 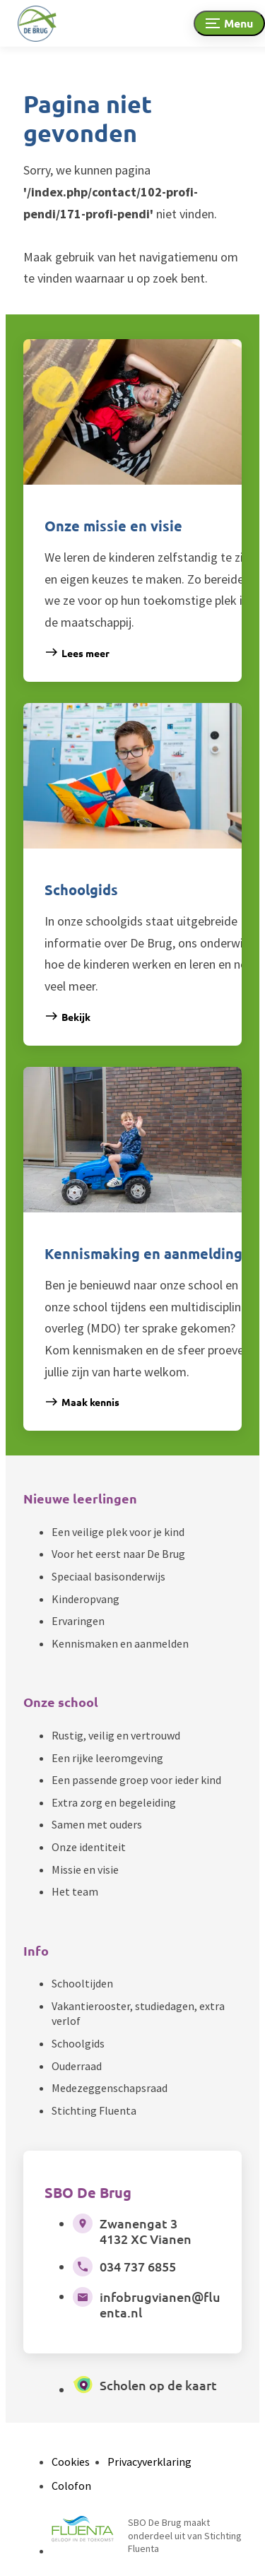 I want to click on Schooltijden, so click(x=82, y=1983).